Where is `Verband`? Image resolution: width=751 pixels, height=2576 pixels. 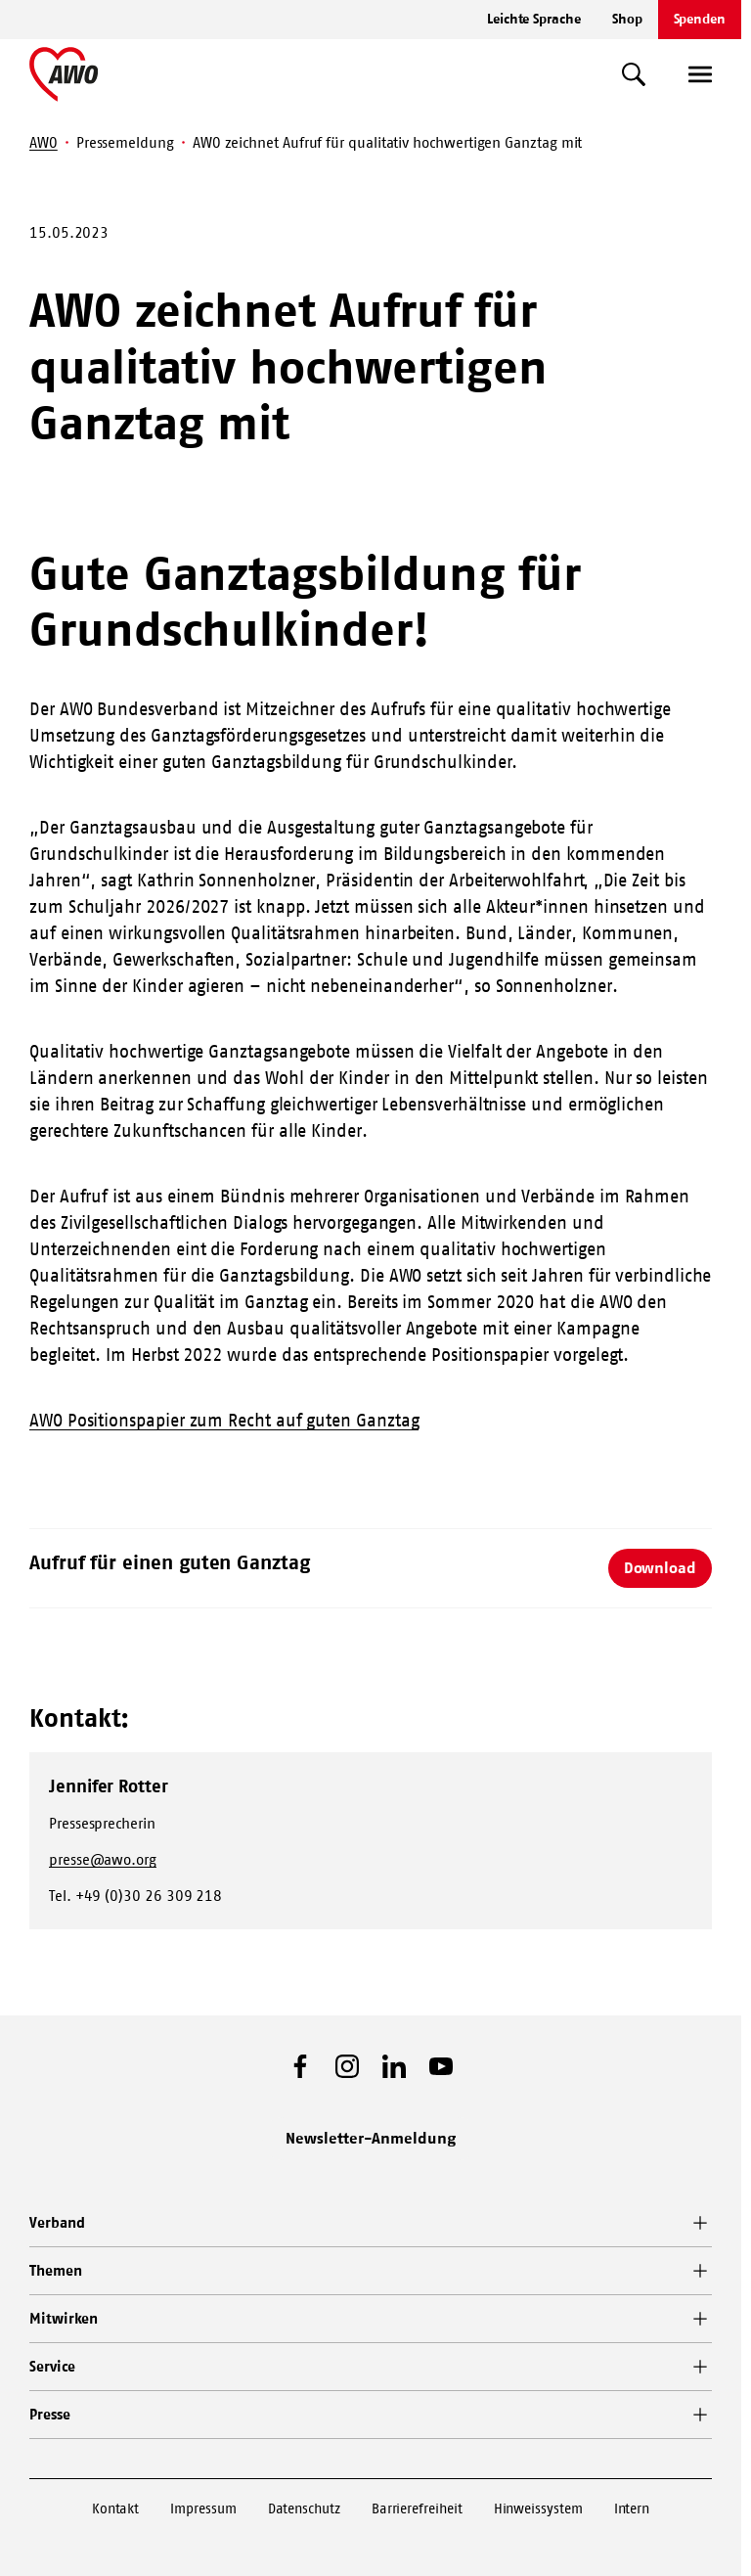 Verband is located at coordinates (56, 2222).